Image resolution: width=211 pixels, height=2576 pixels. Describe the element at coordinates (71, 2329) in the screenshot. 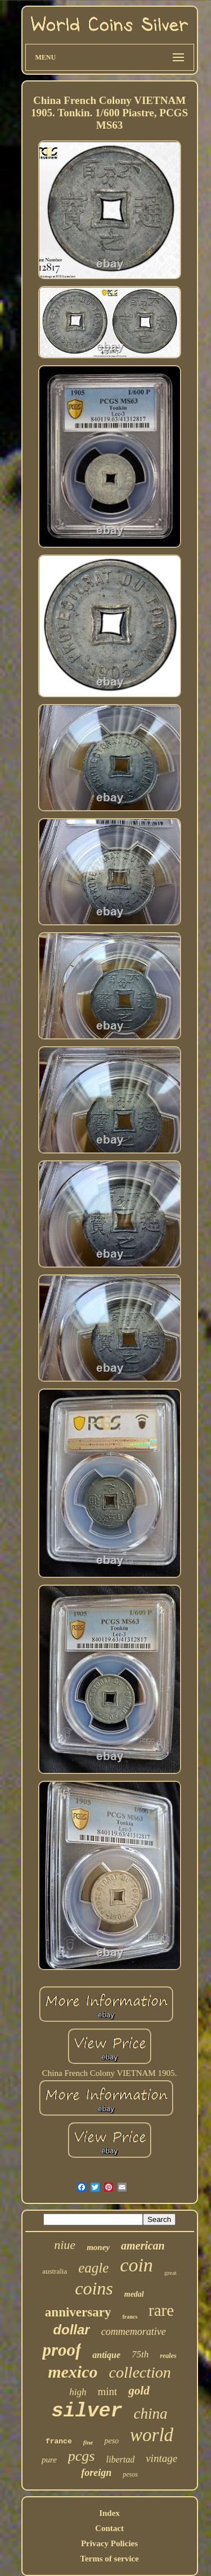

I see `dollar` at that location.